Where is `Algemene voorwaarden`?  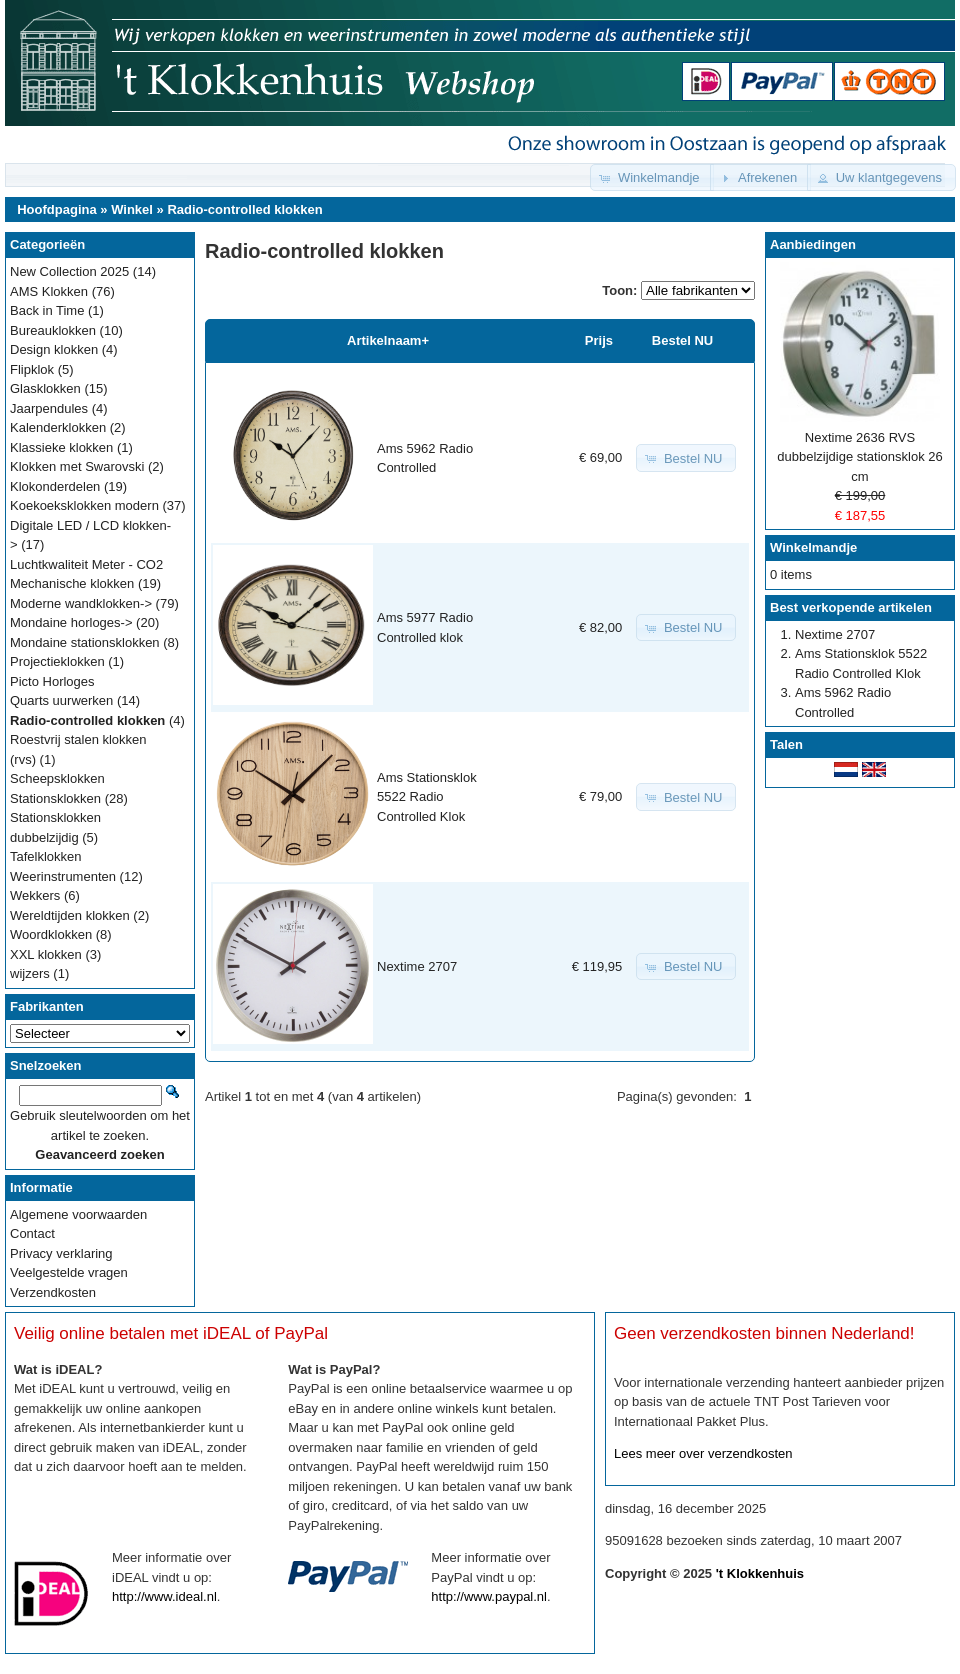
Algemene voorwaarden is located at coordinates (78, 1214).